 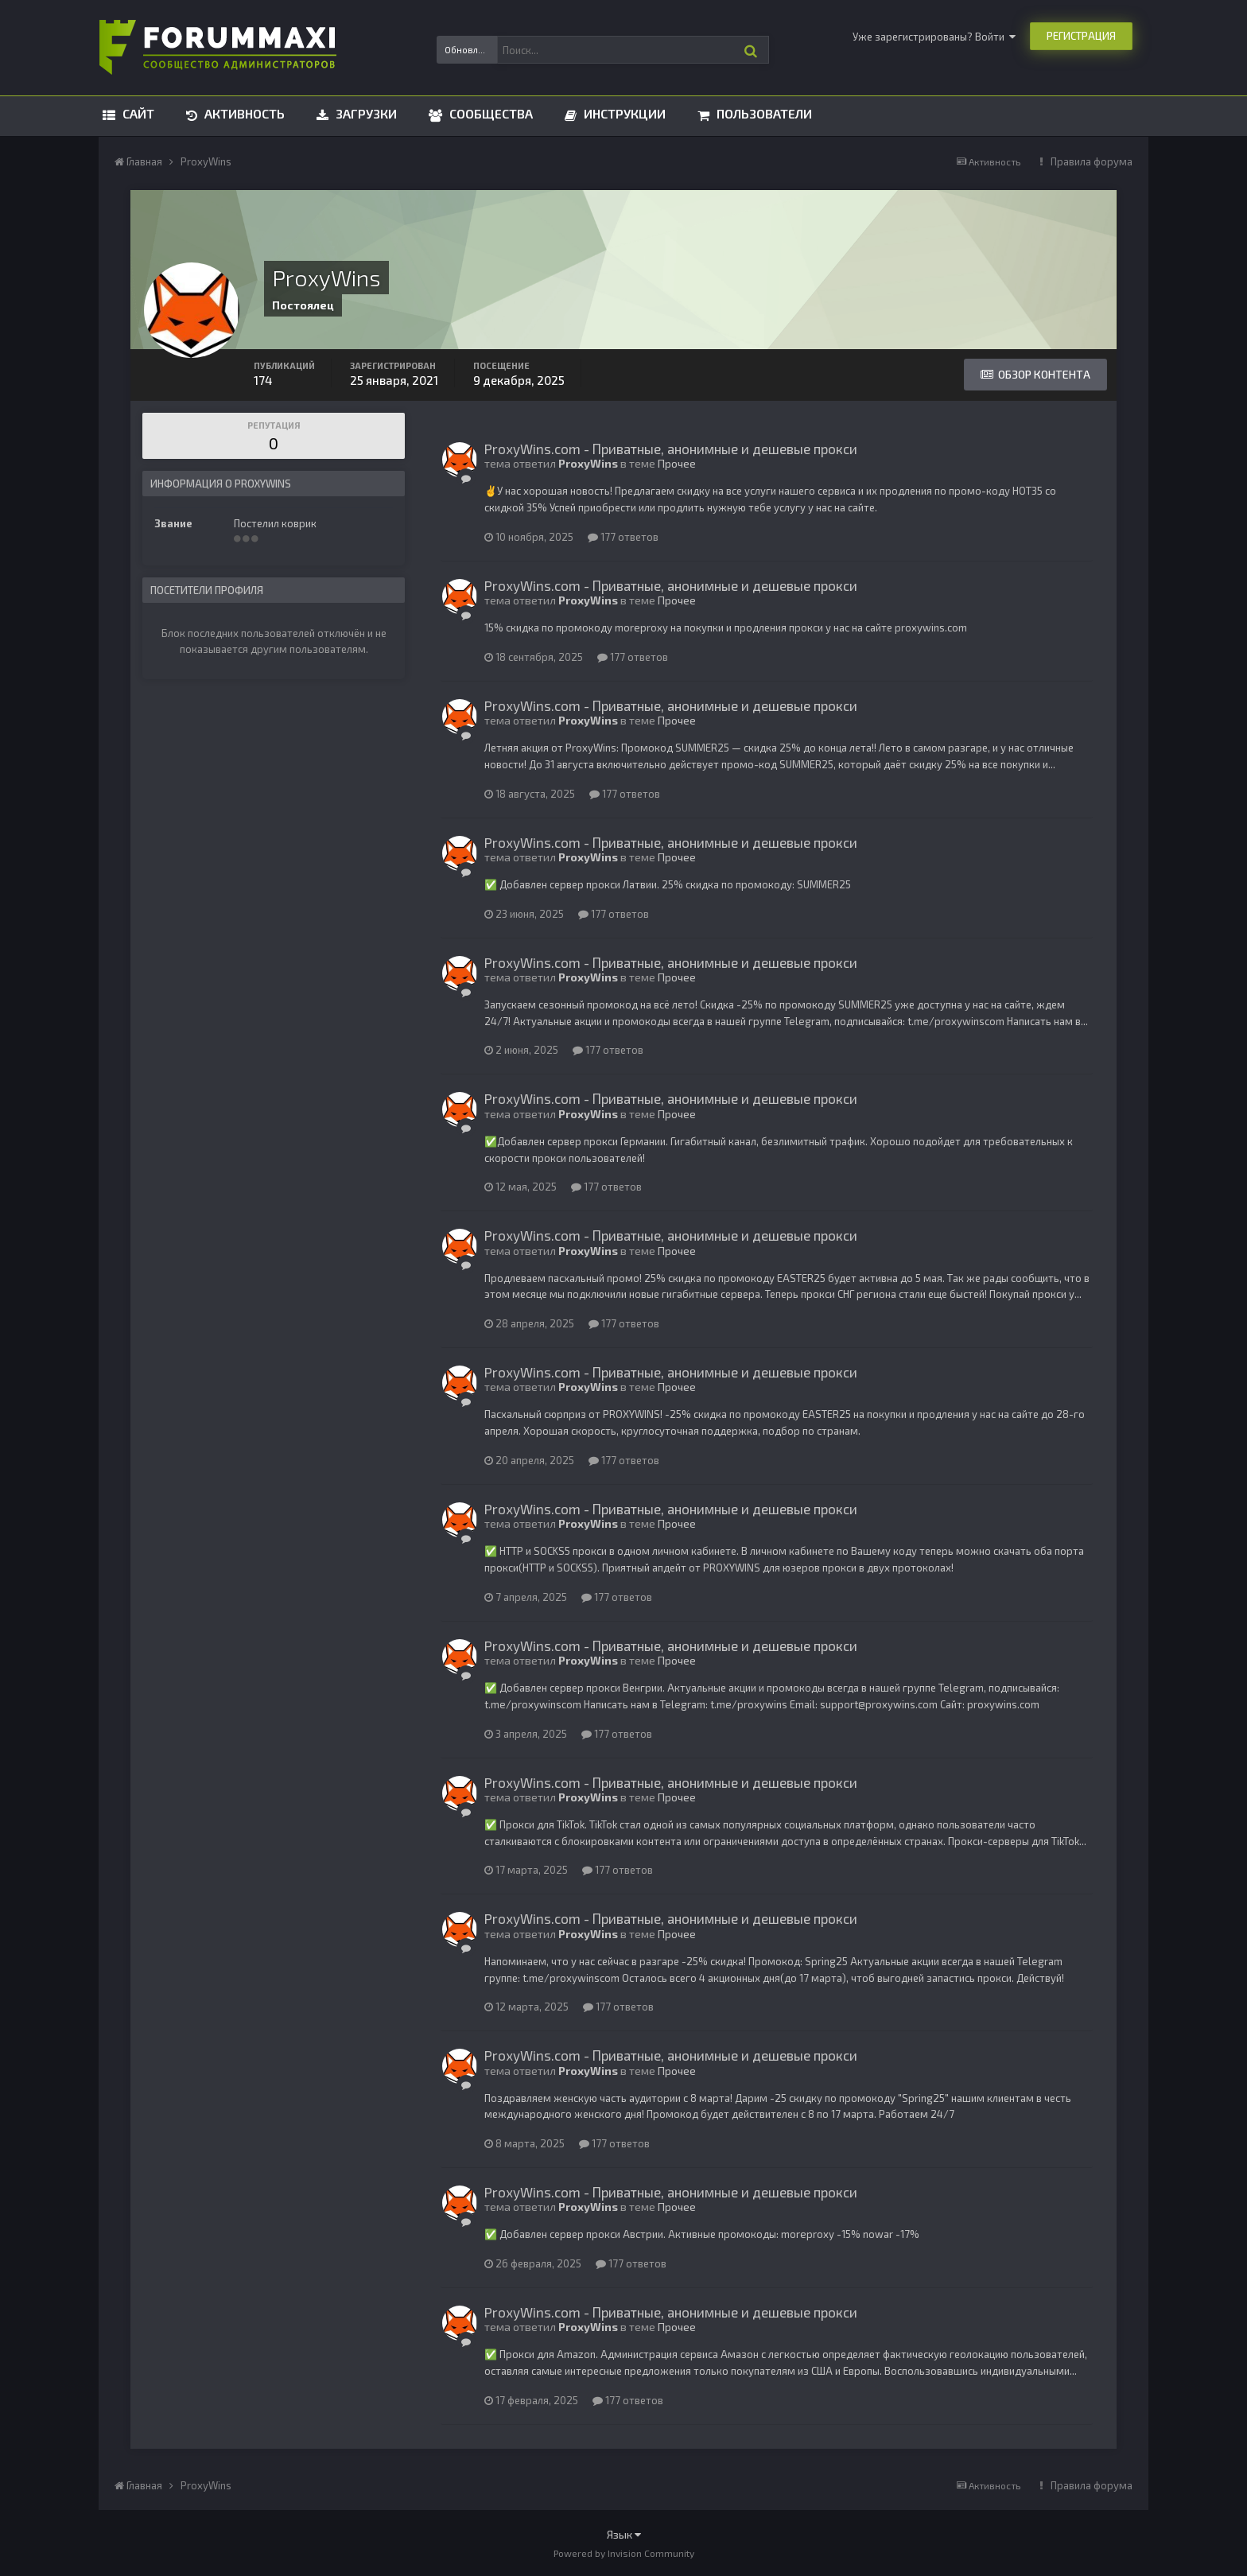 What do you see at coordinates (762, 113) in the screenshot?
I see `Пользователи` at bounding box center [762, 113].